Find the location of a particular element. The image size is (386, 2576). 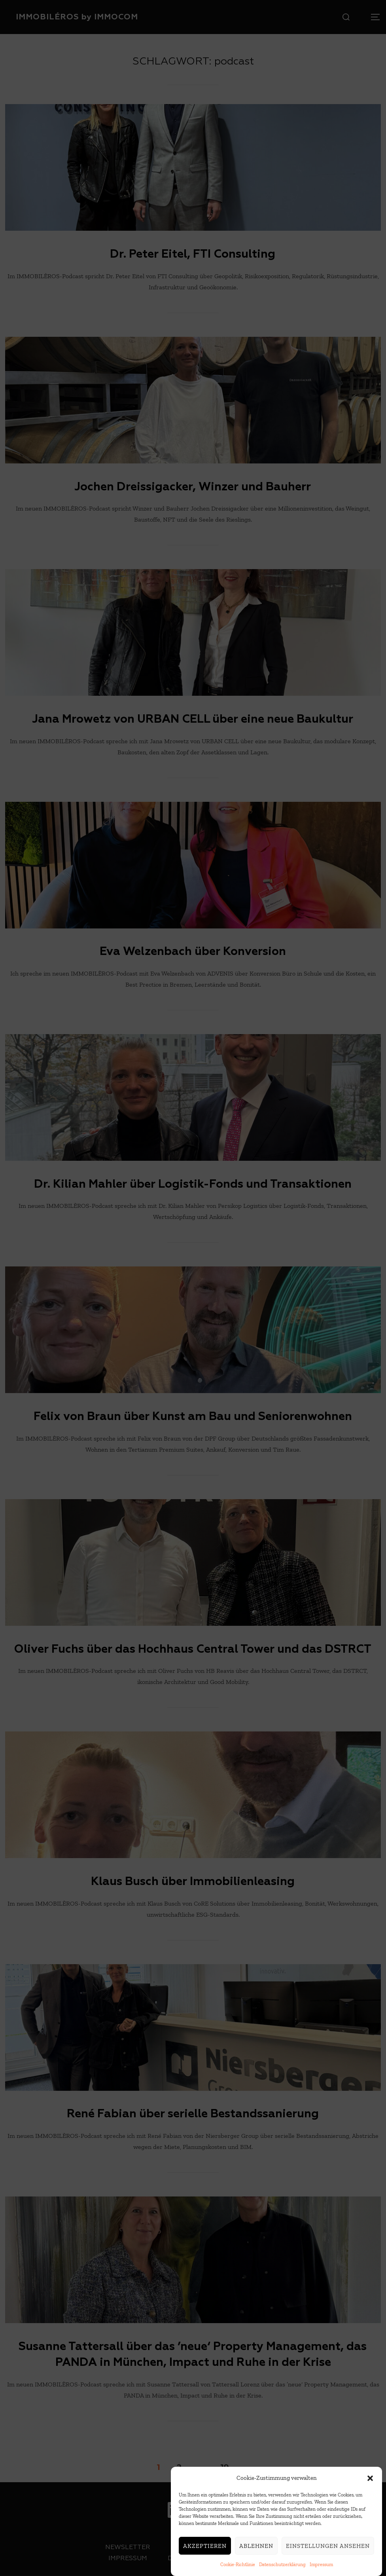

Ablehnen is located at coordinates (256, 2547).